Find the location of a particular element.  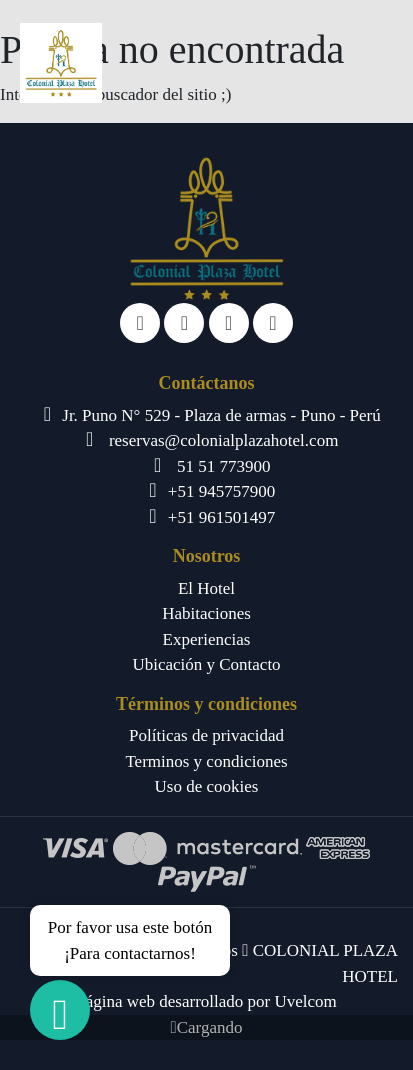

Uvelcom is located at coordinates (305, 1001).